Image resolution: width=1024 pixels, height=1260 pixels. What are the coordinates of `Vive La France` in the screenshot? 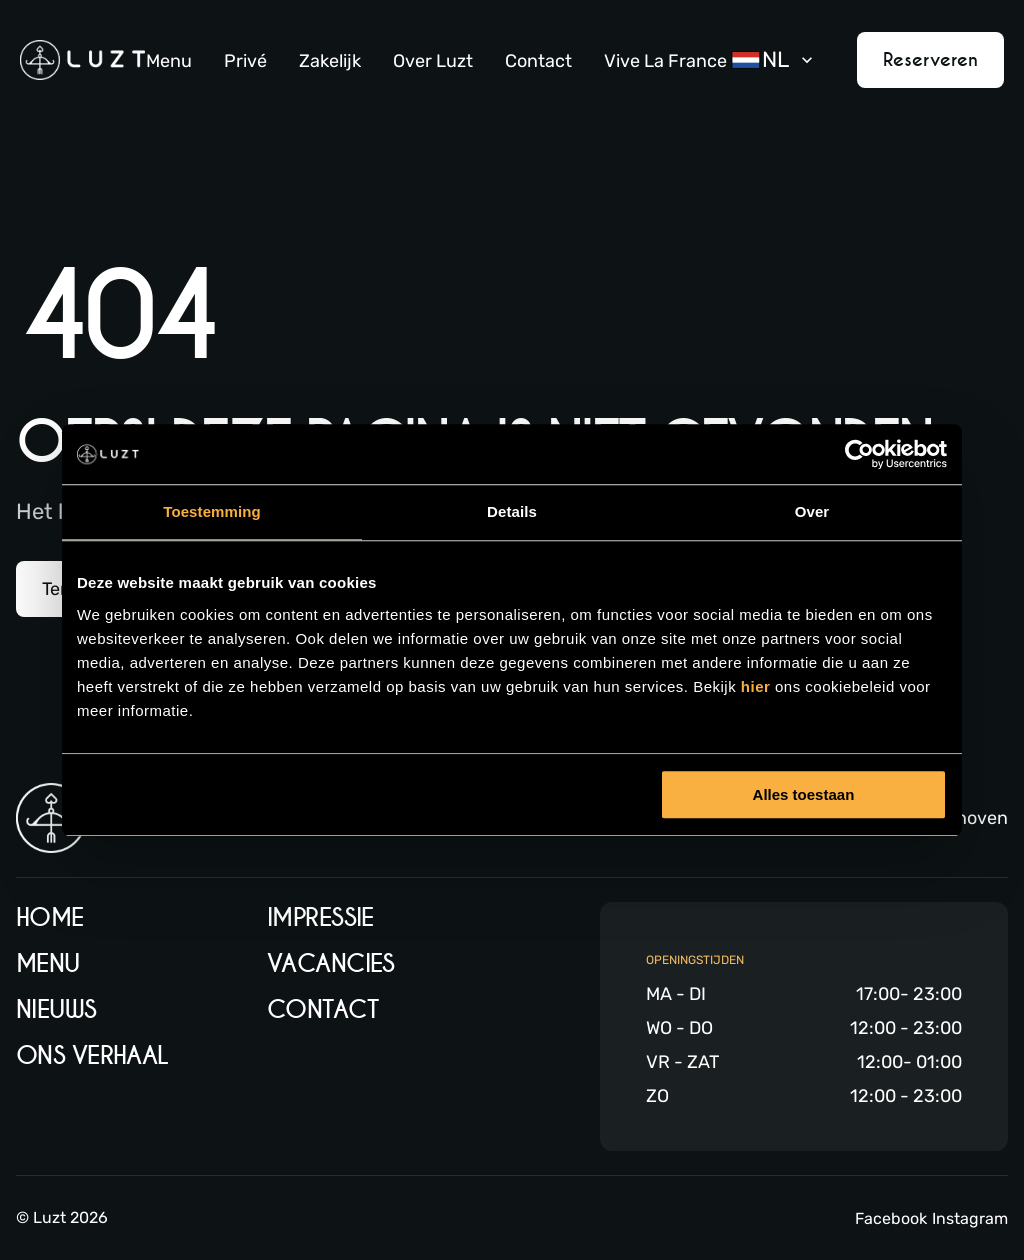 It's located at (665, 61).